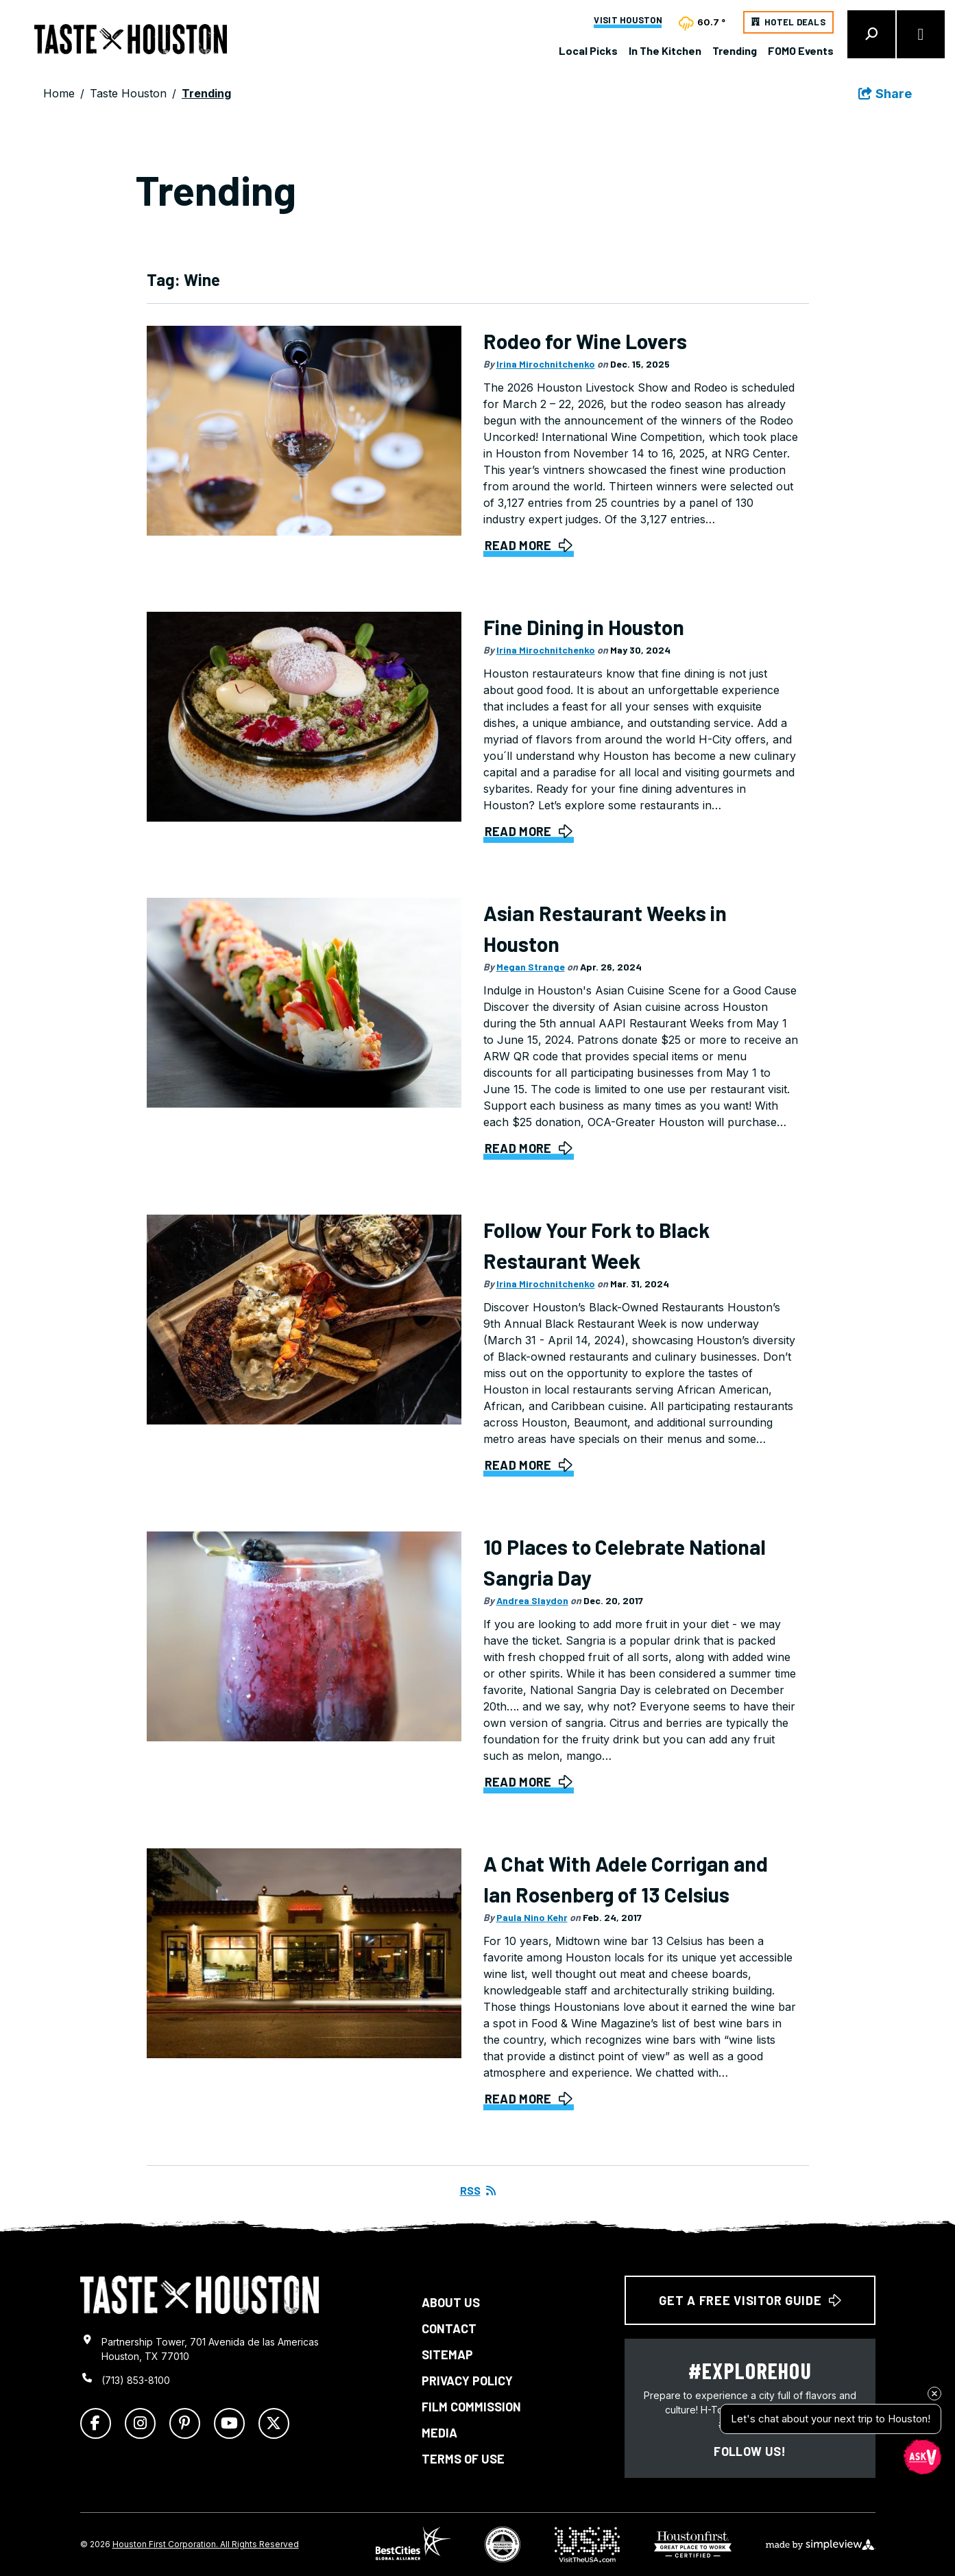 The image size is (955, 2576). Describe the element at coordinates (585, 341) in the screenshot. I see `Rodeo for Wine Lovers` at that location.